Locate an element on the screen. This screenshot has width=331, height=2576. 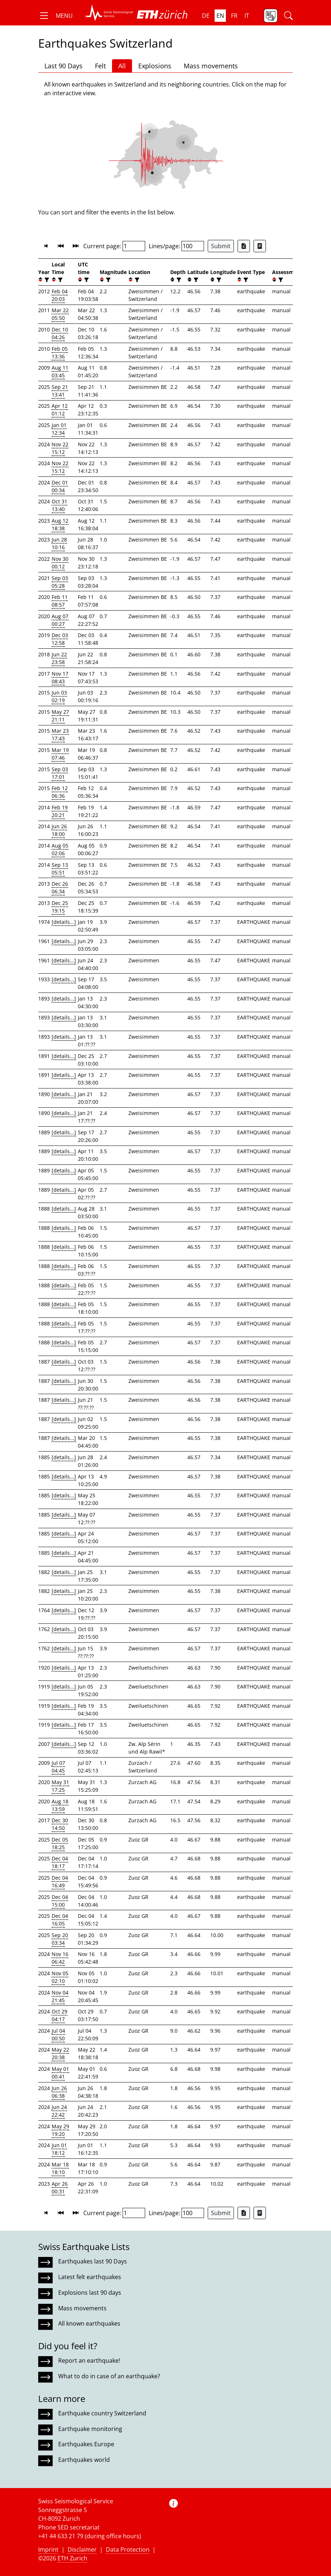
All known earthquakes is located at coordinates (89, 2323).